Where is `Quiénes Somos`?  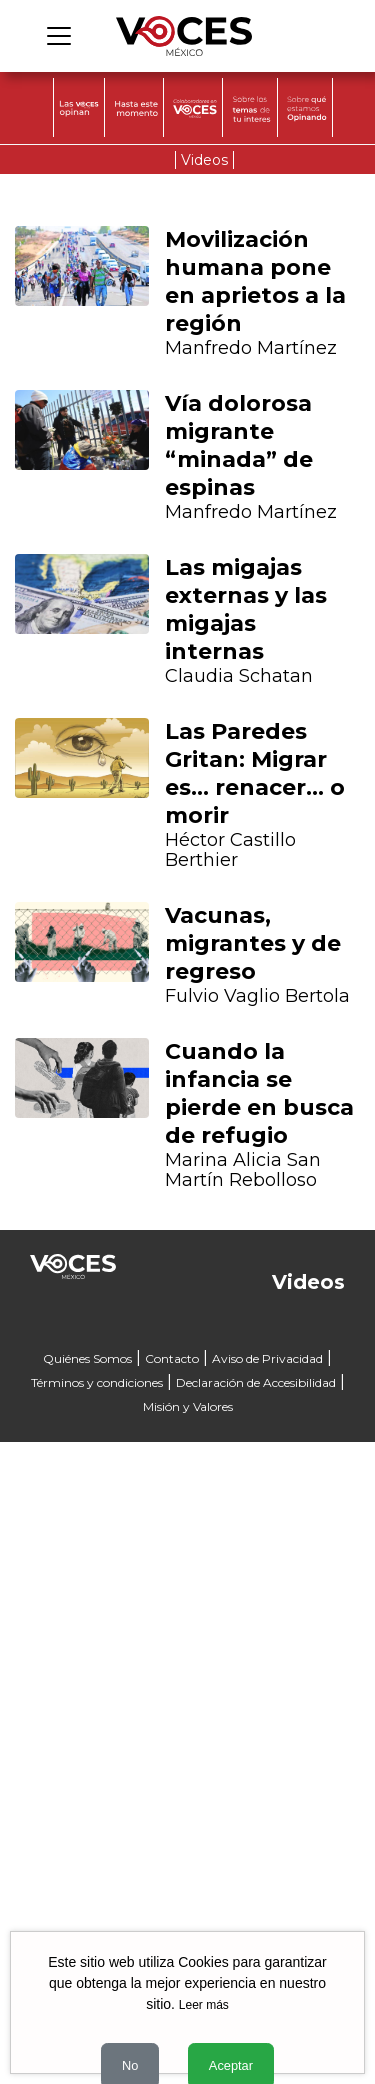 Quiénes Somos is located at coordinates (87, 1358).